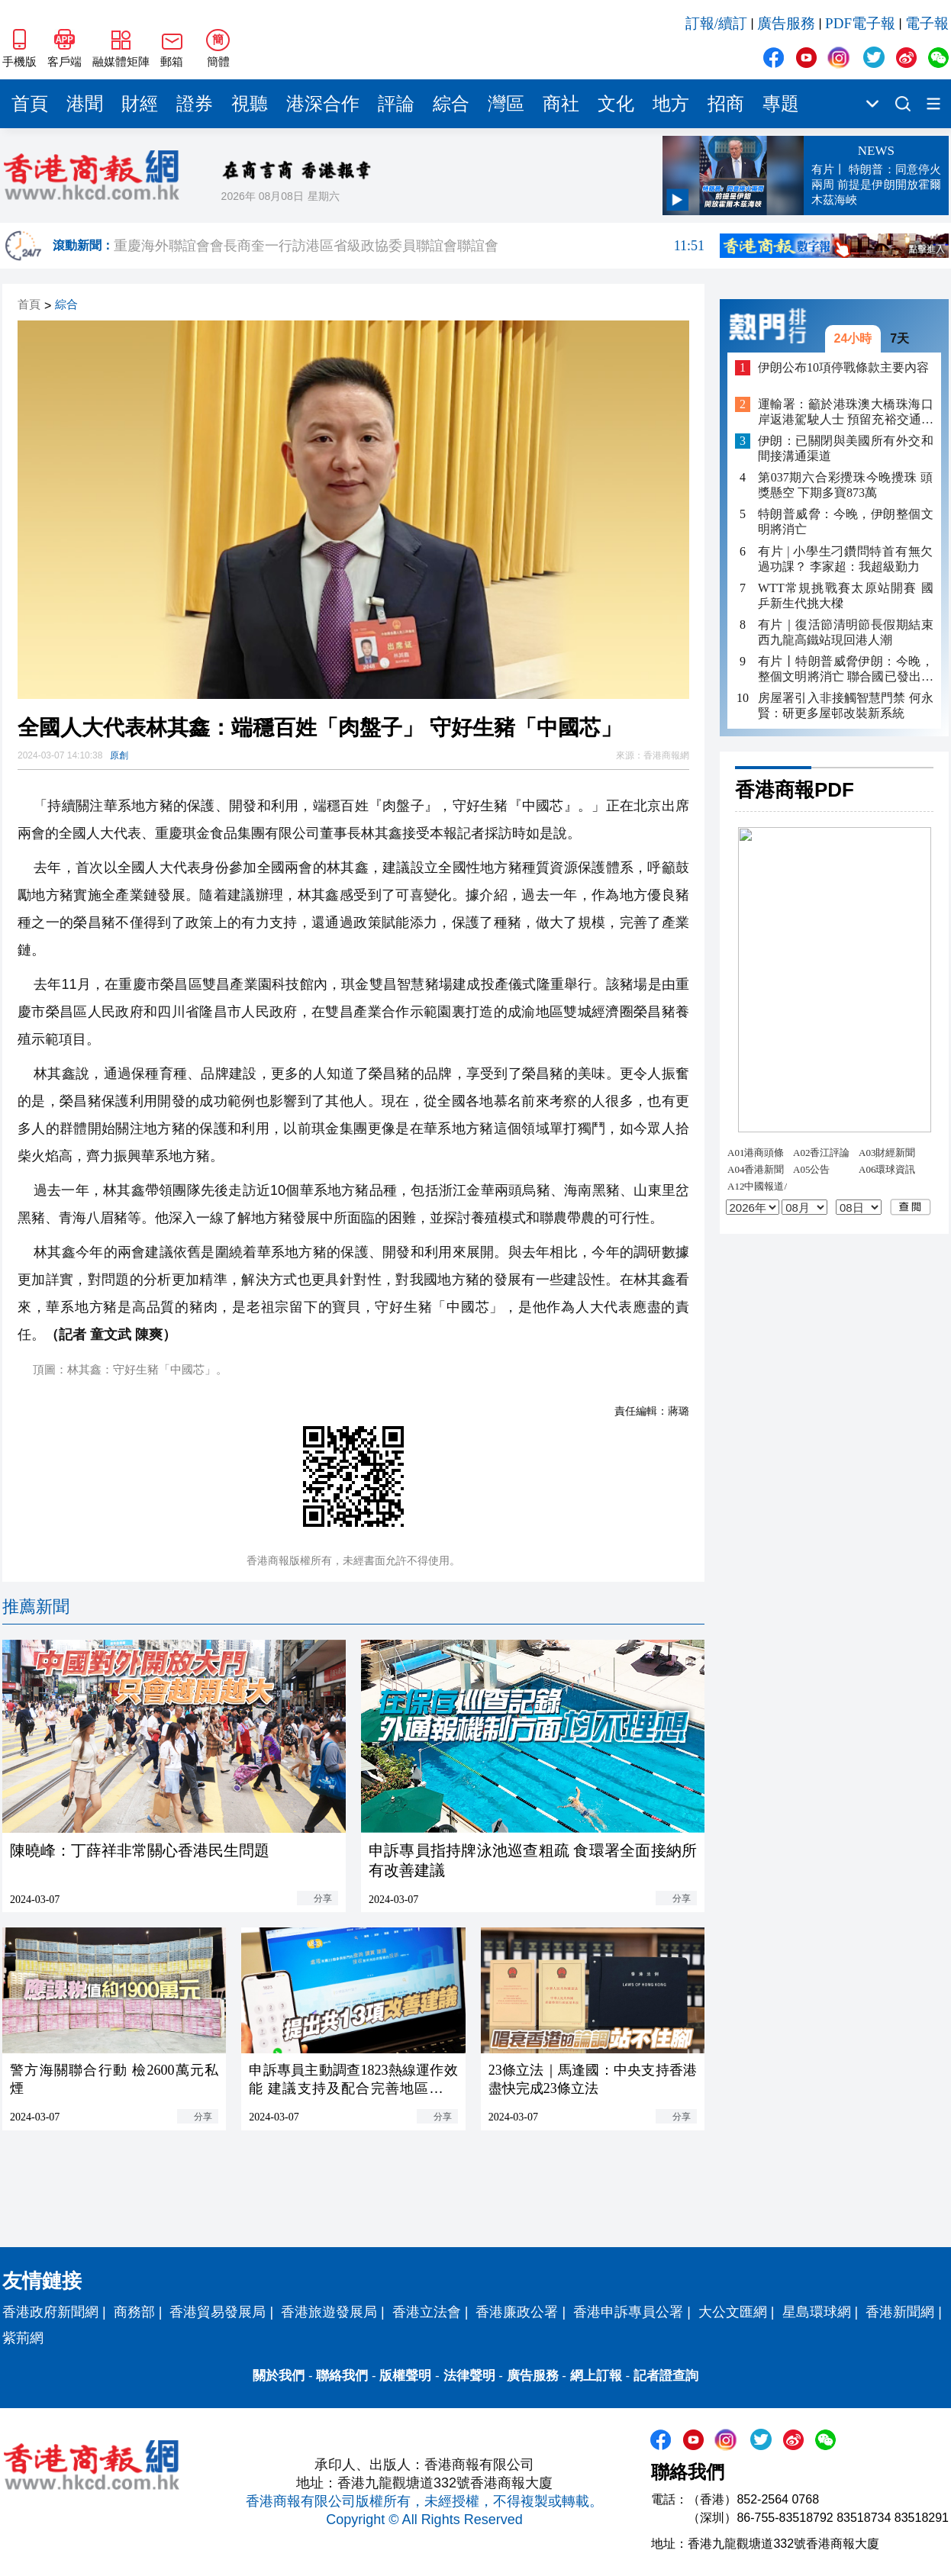 This screenshot has width=951, height=2576. I want to click on 港聞, so click(84, 104).